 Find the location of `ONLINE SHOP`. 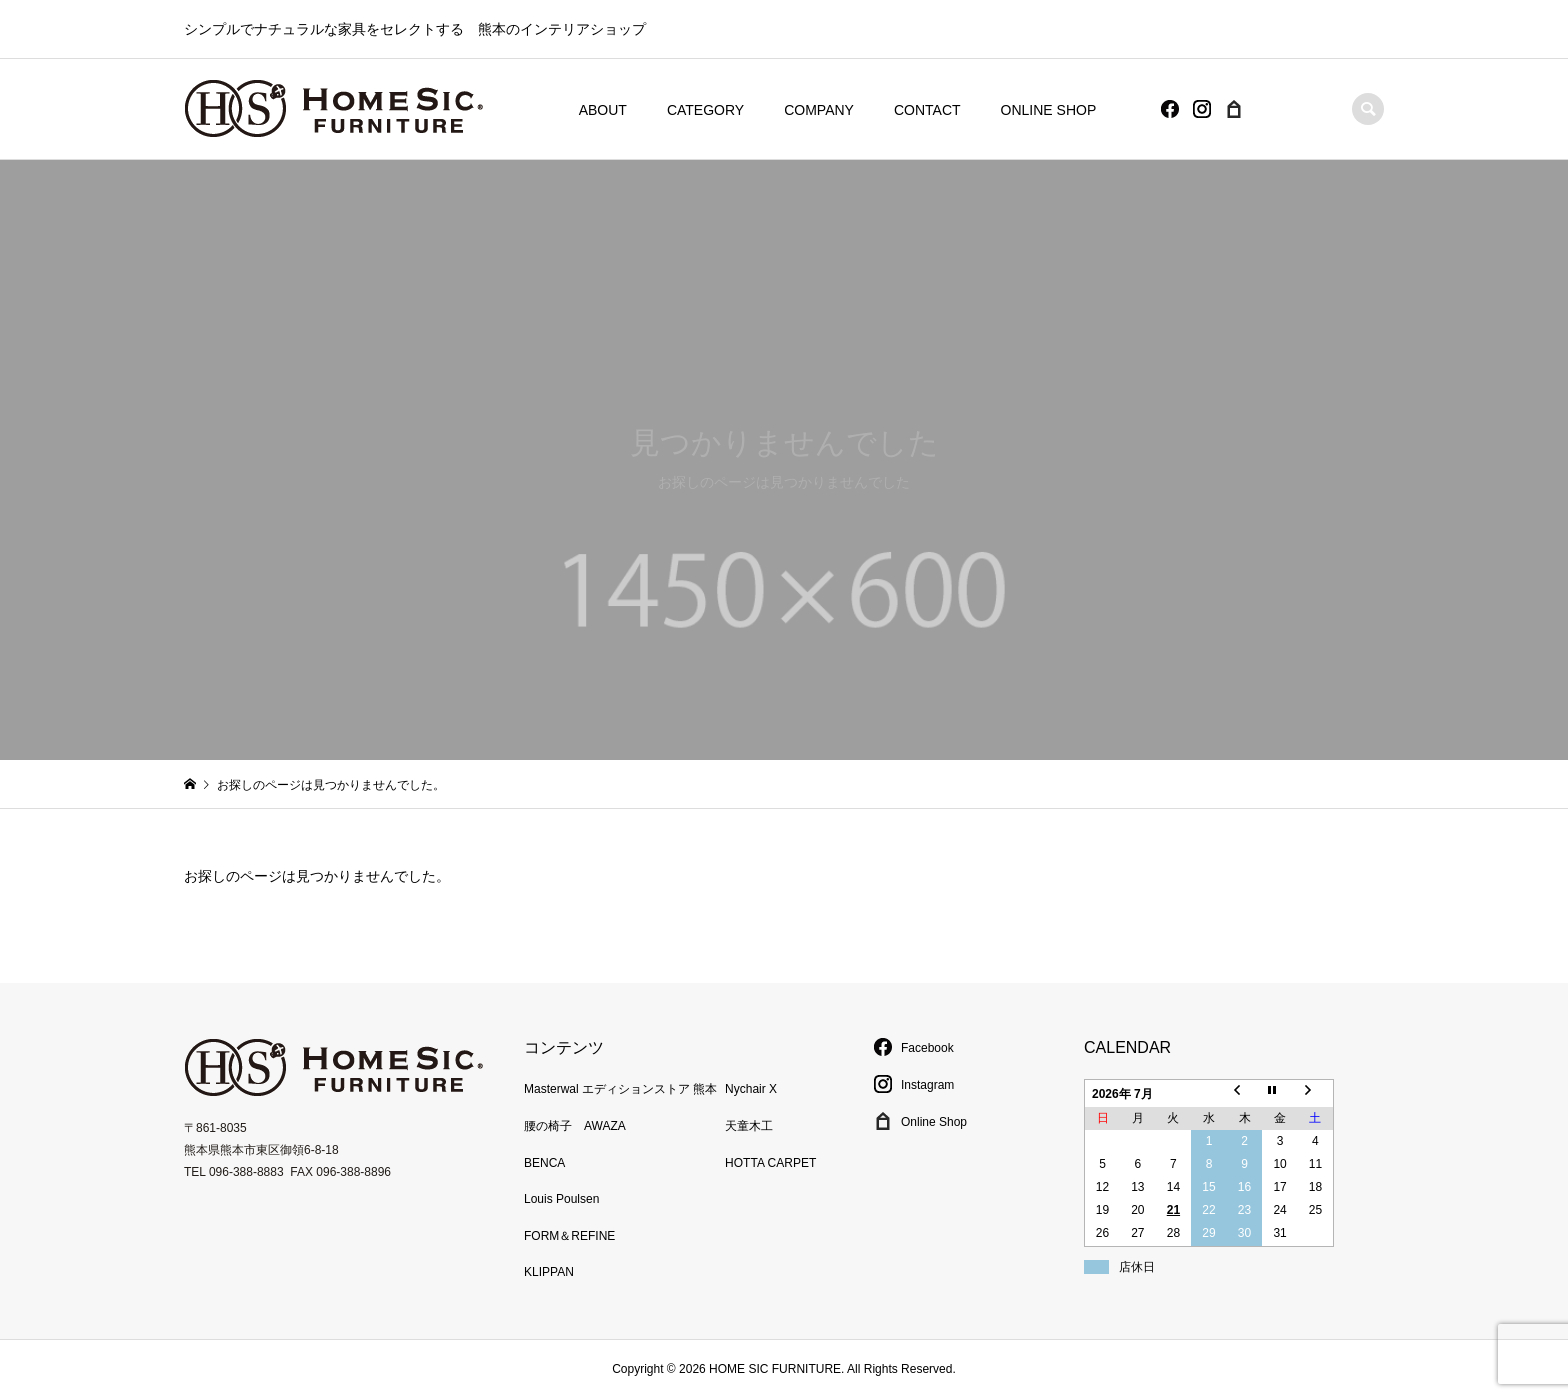

ONLINE SHOP is located at coordinates (1049, 110).